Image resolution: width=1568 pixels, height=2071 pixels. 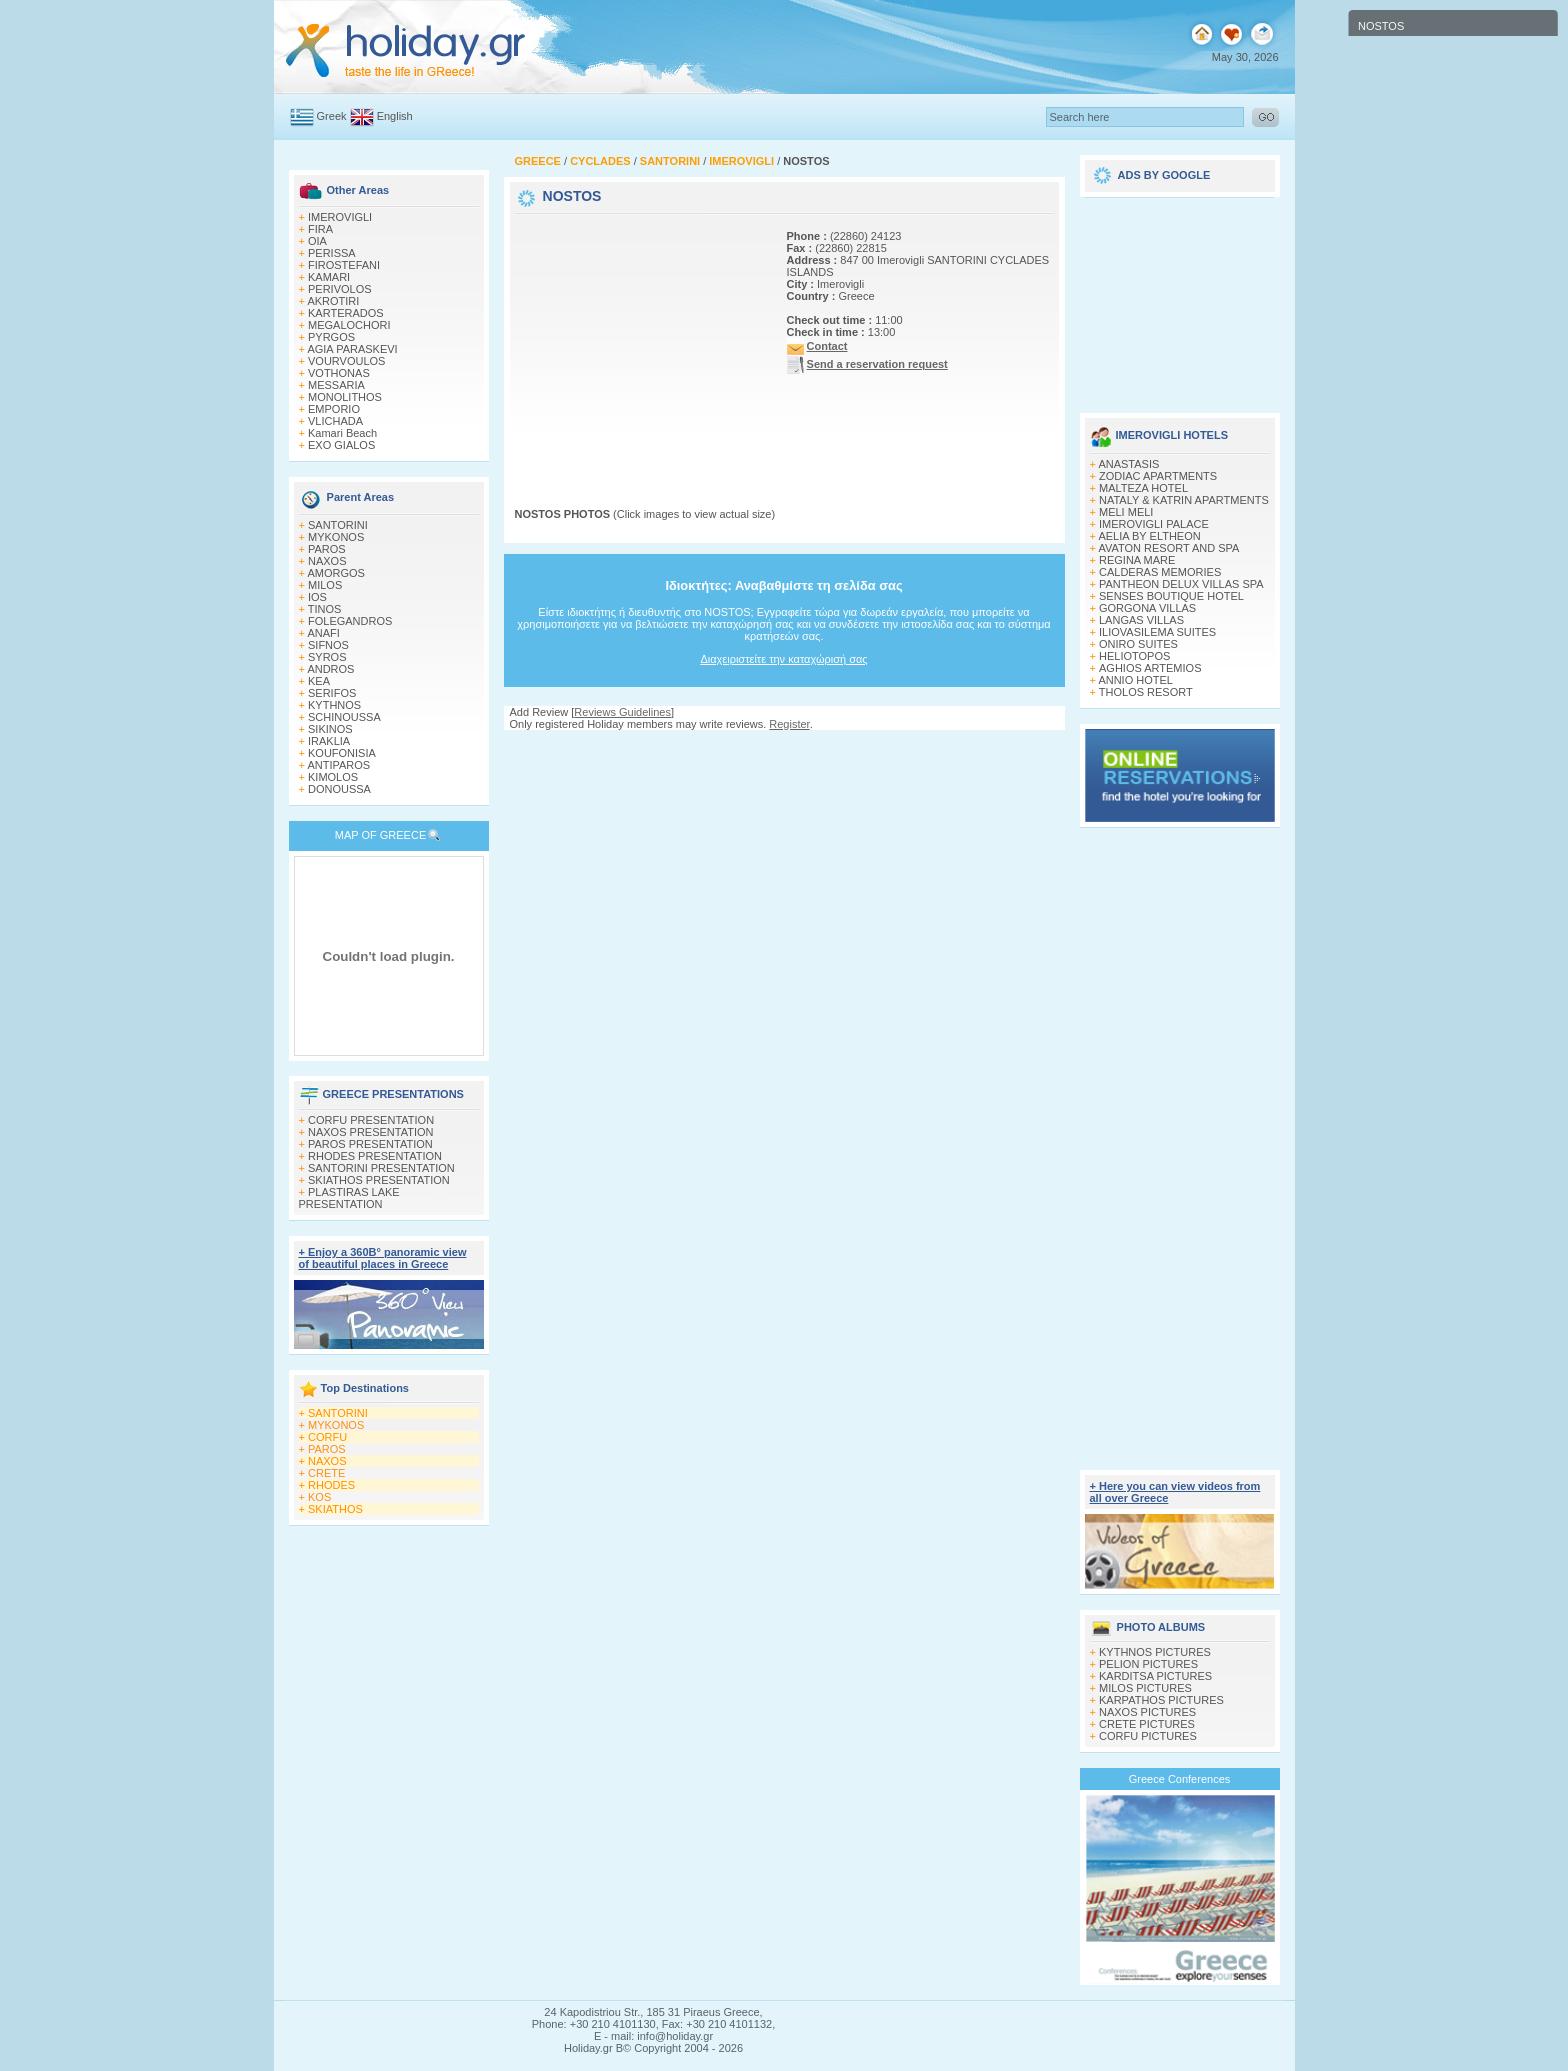 What do you see at coordinates (333, 301) in the screenshot?
I see `AKROTIRI` at bounding box center [333, 301].